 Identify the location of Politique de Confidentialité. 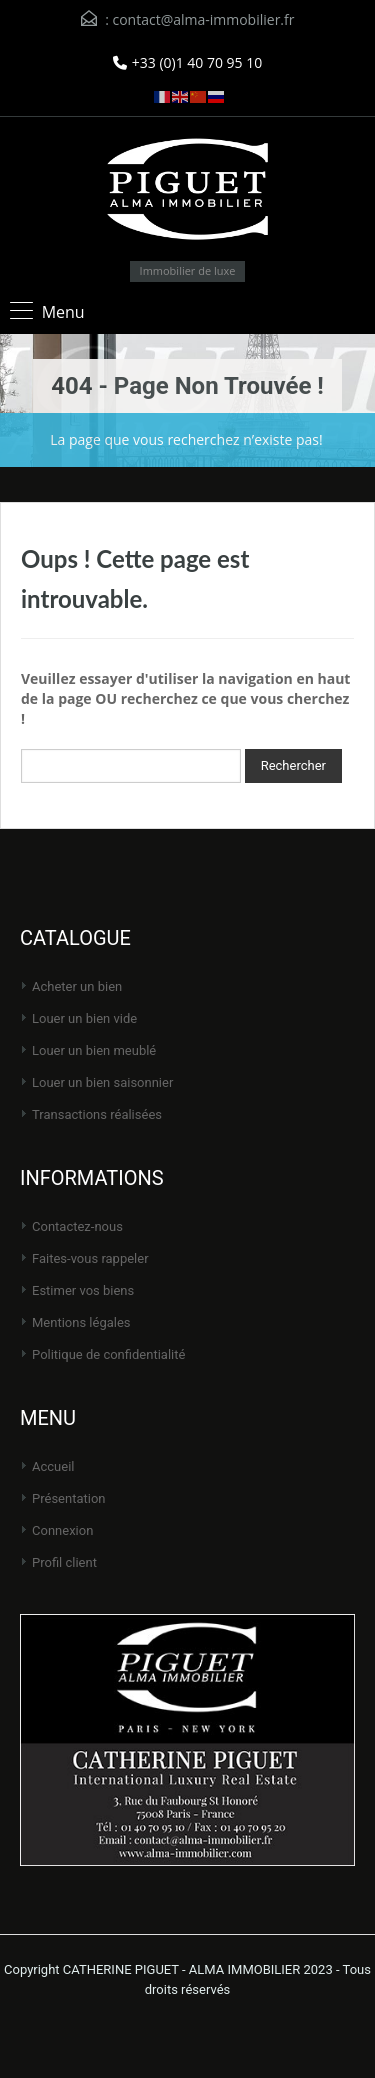
(108, 1354).